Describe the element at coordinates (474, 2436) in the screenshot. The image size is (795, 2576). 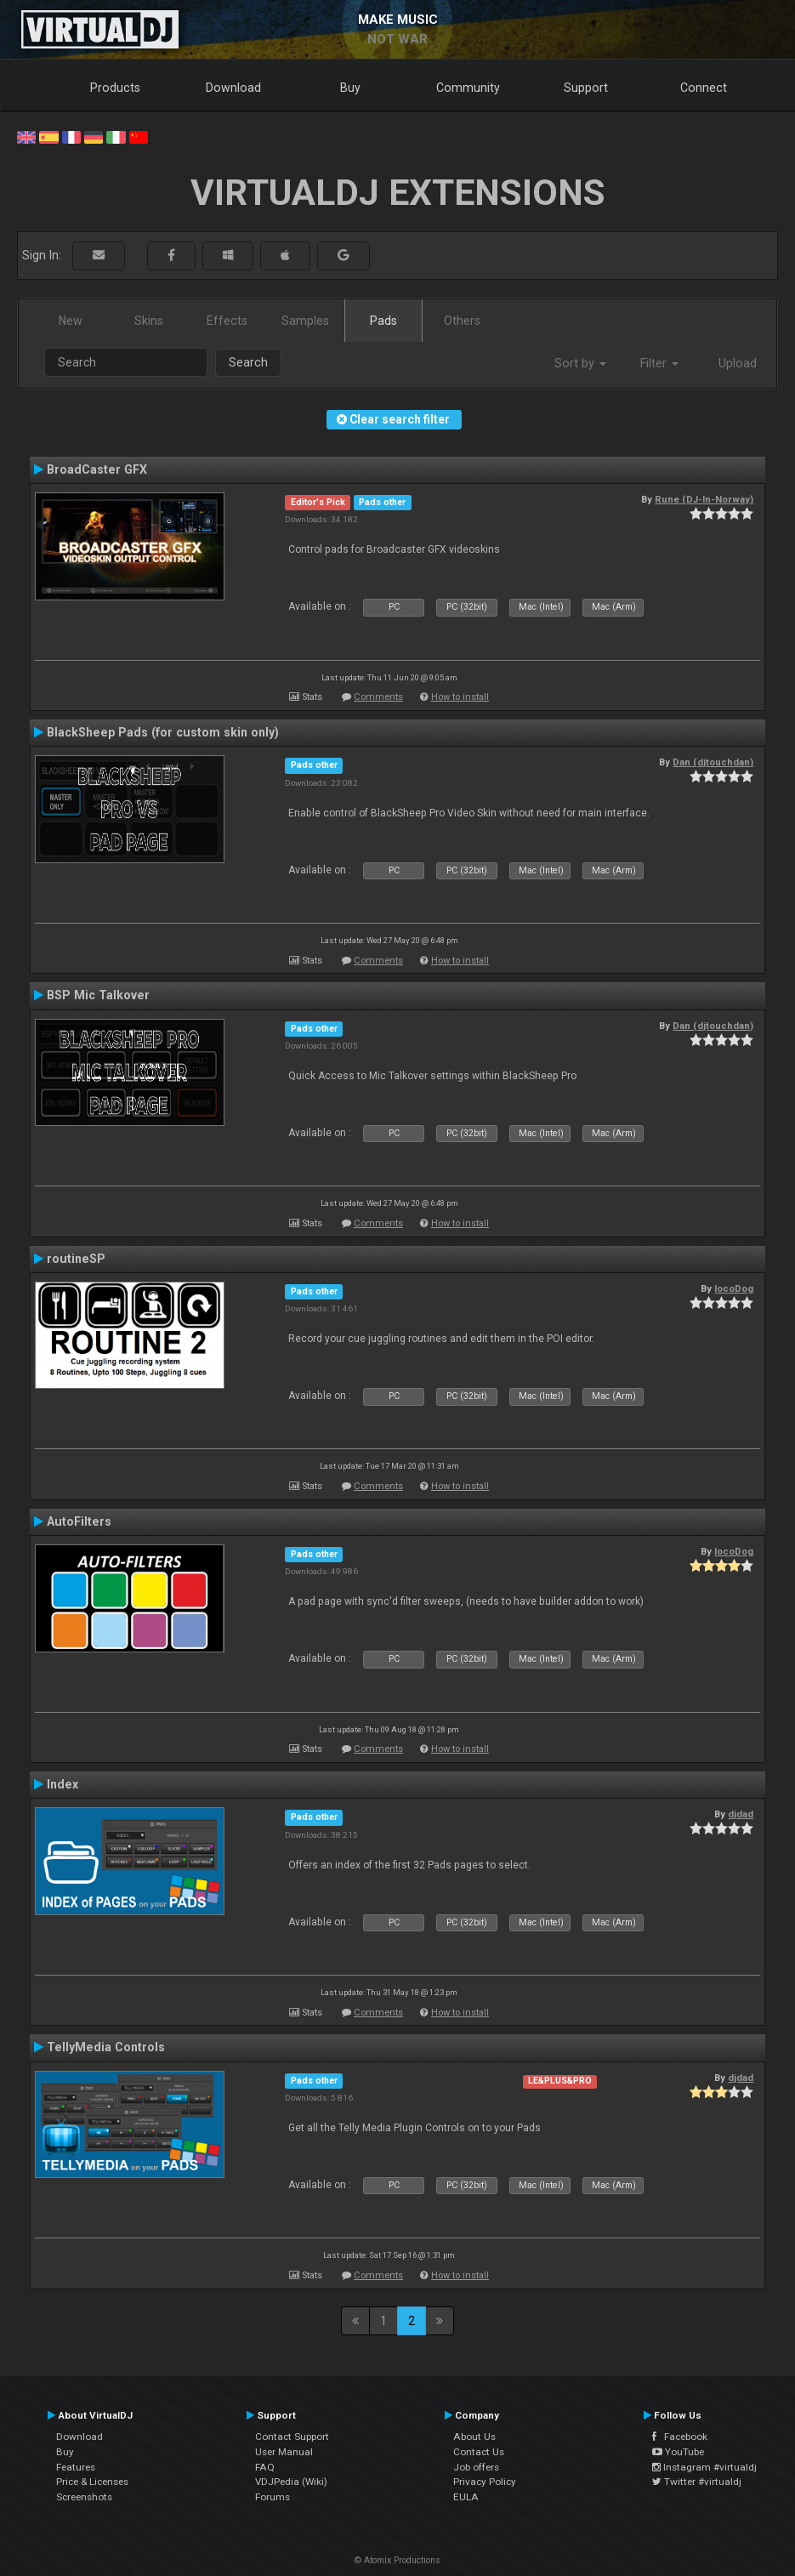
I see `About Us` at that location.